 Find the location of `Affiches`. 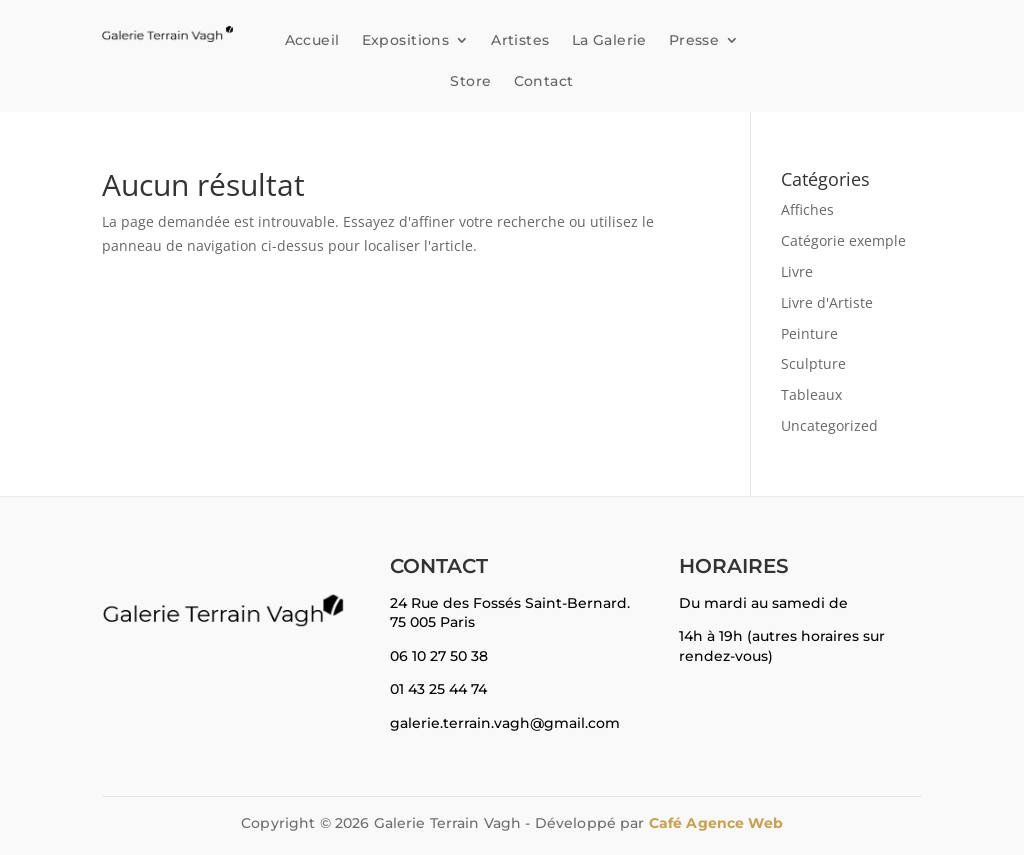

Affiches is located at coordinates (807, 209).